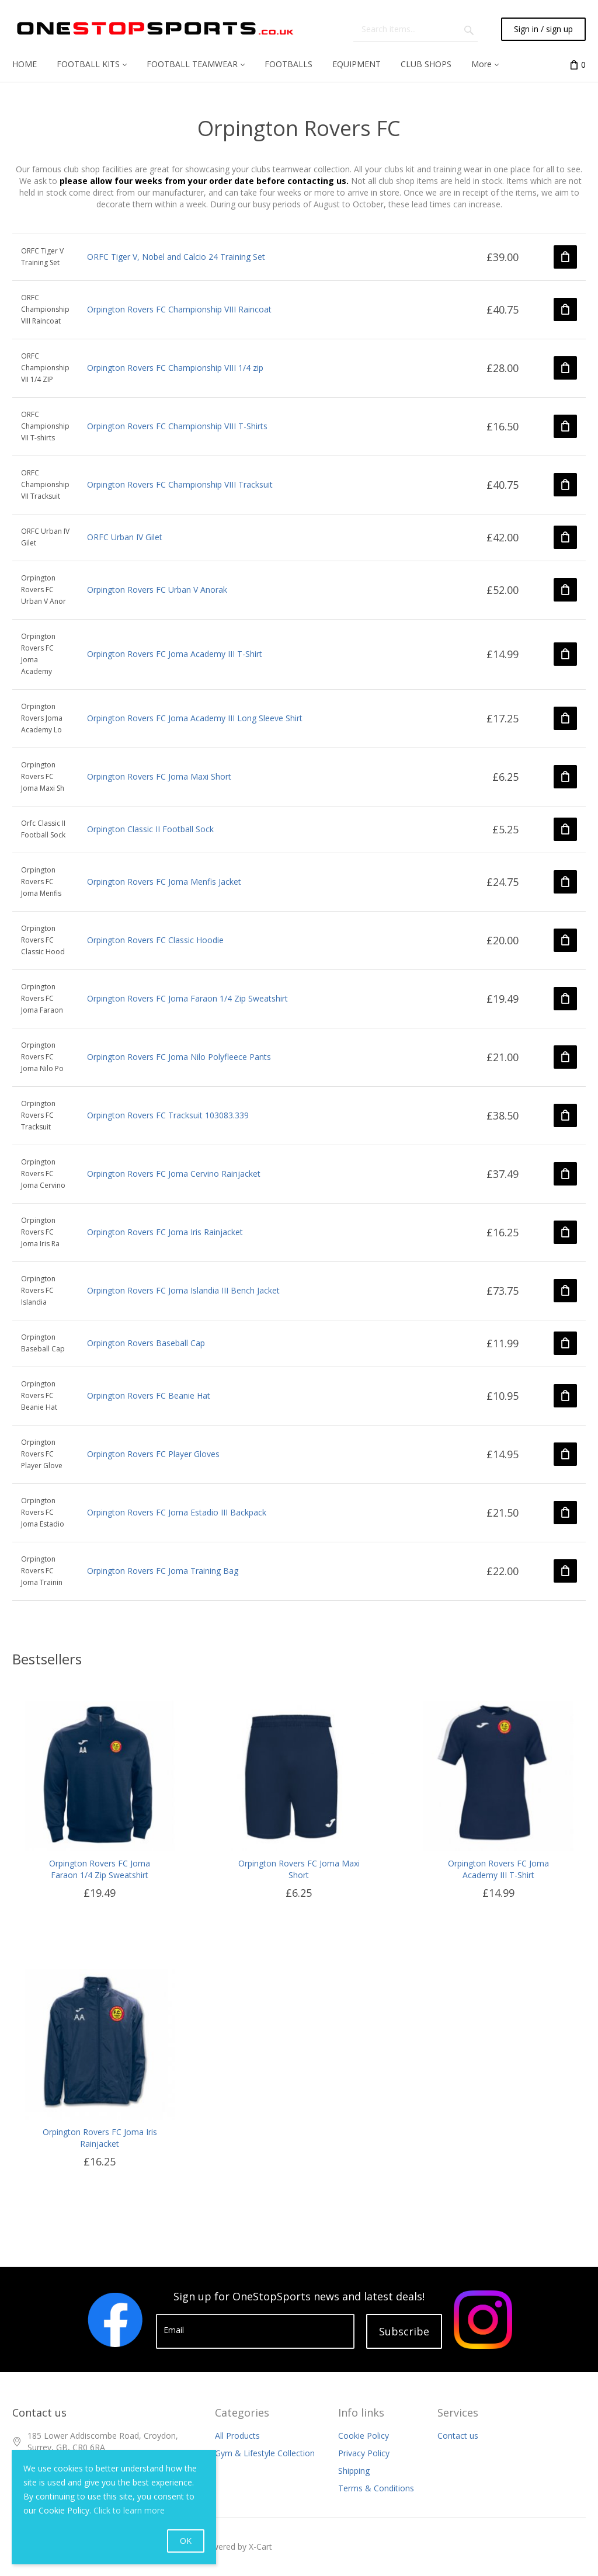  Describe the element at coordinates (180, 484) in the screenshot. I see `Orpington Rovers FC Championship VIII Tracksuit` at that location.